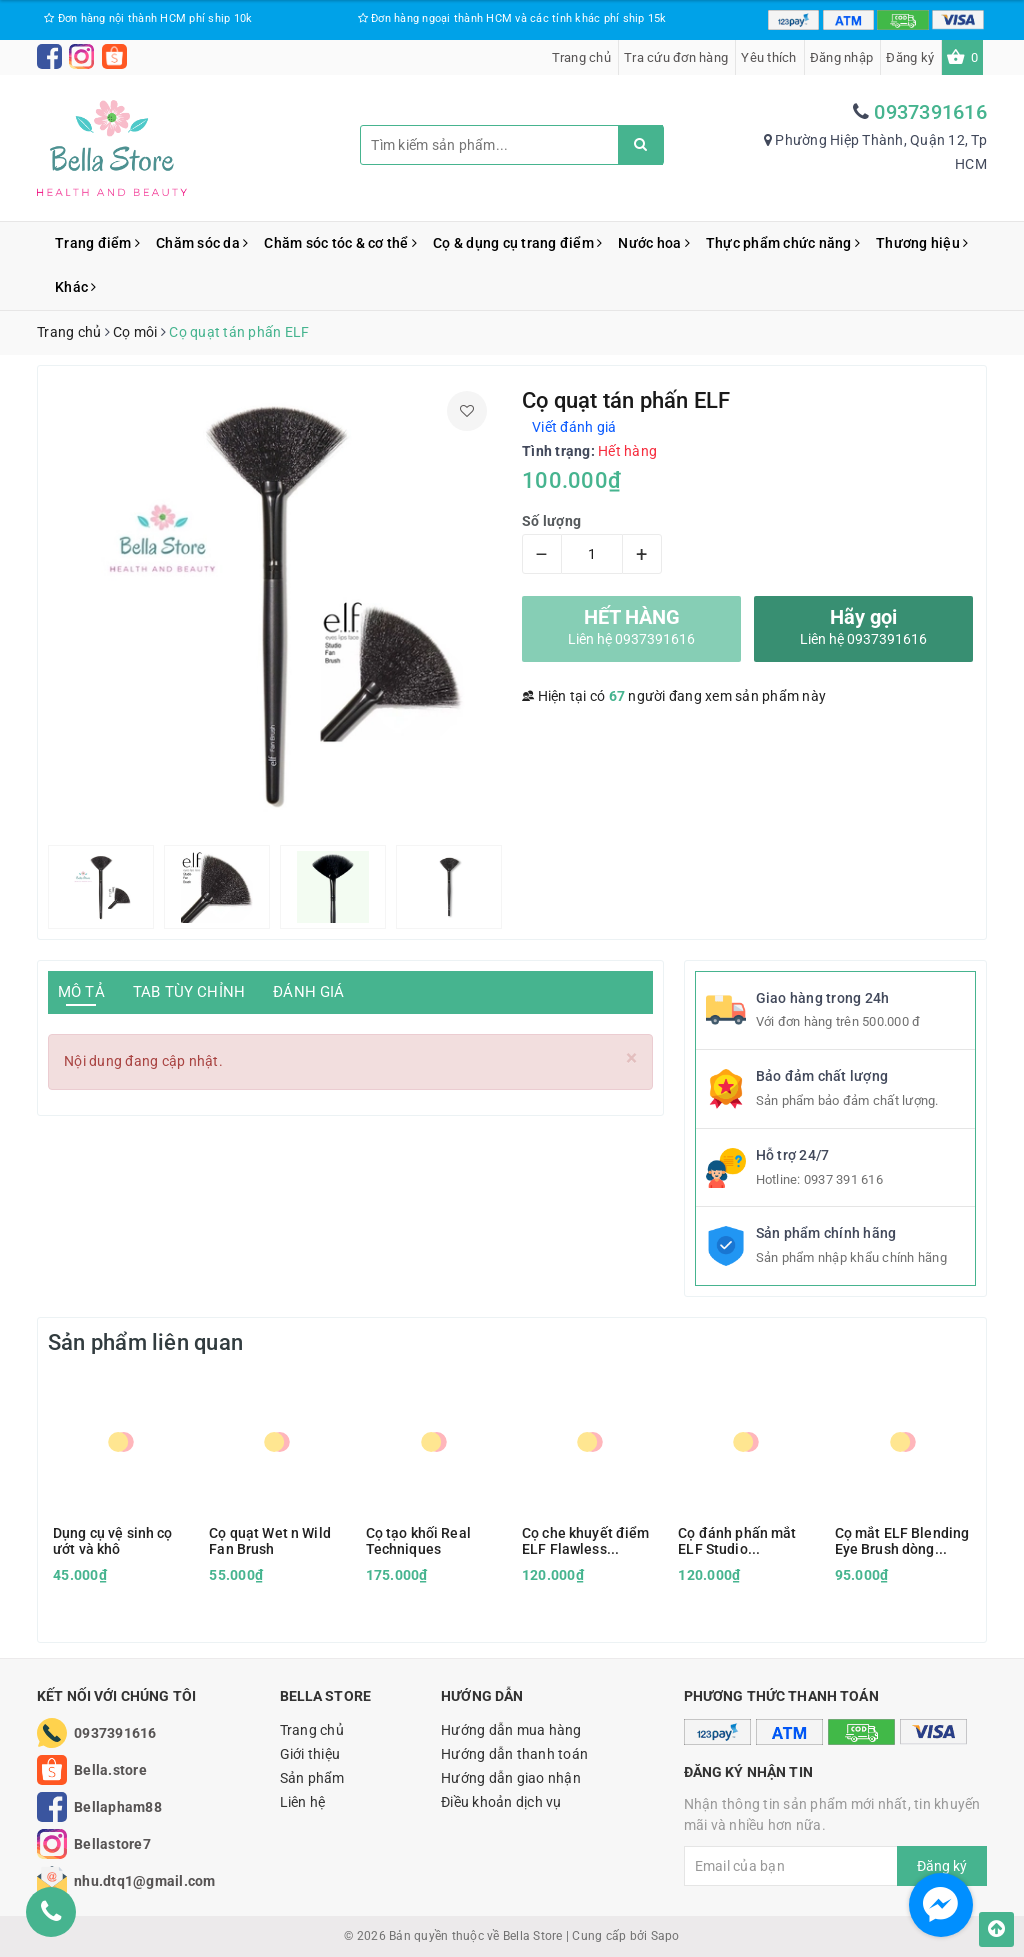 The height and width of the screenshot is (1957, 1024). Describe the element at coordinates (303, 1802) in the screenshot. I see `Liên hệ` at that location.